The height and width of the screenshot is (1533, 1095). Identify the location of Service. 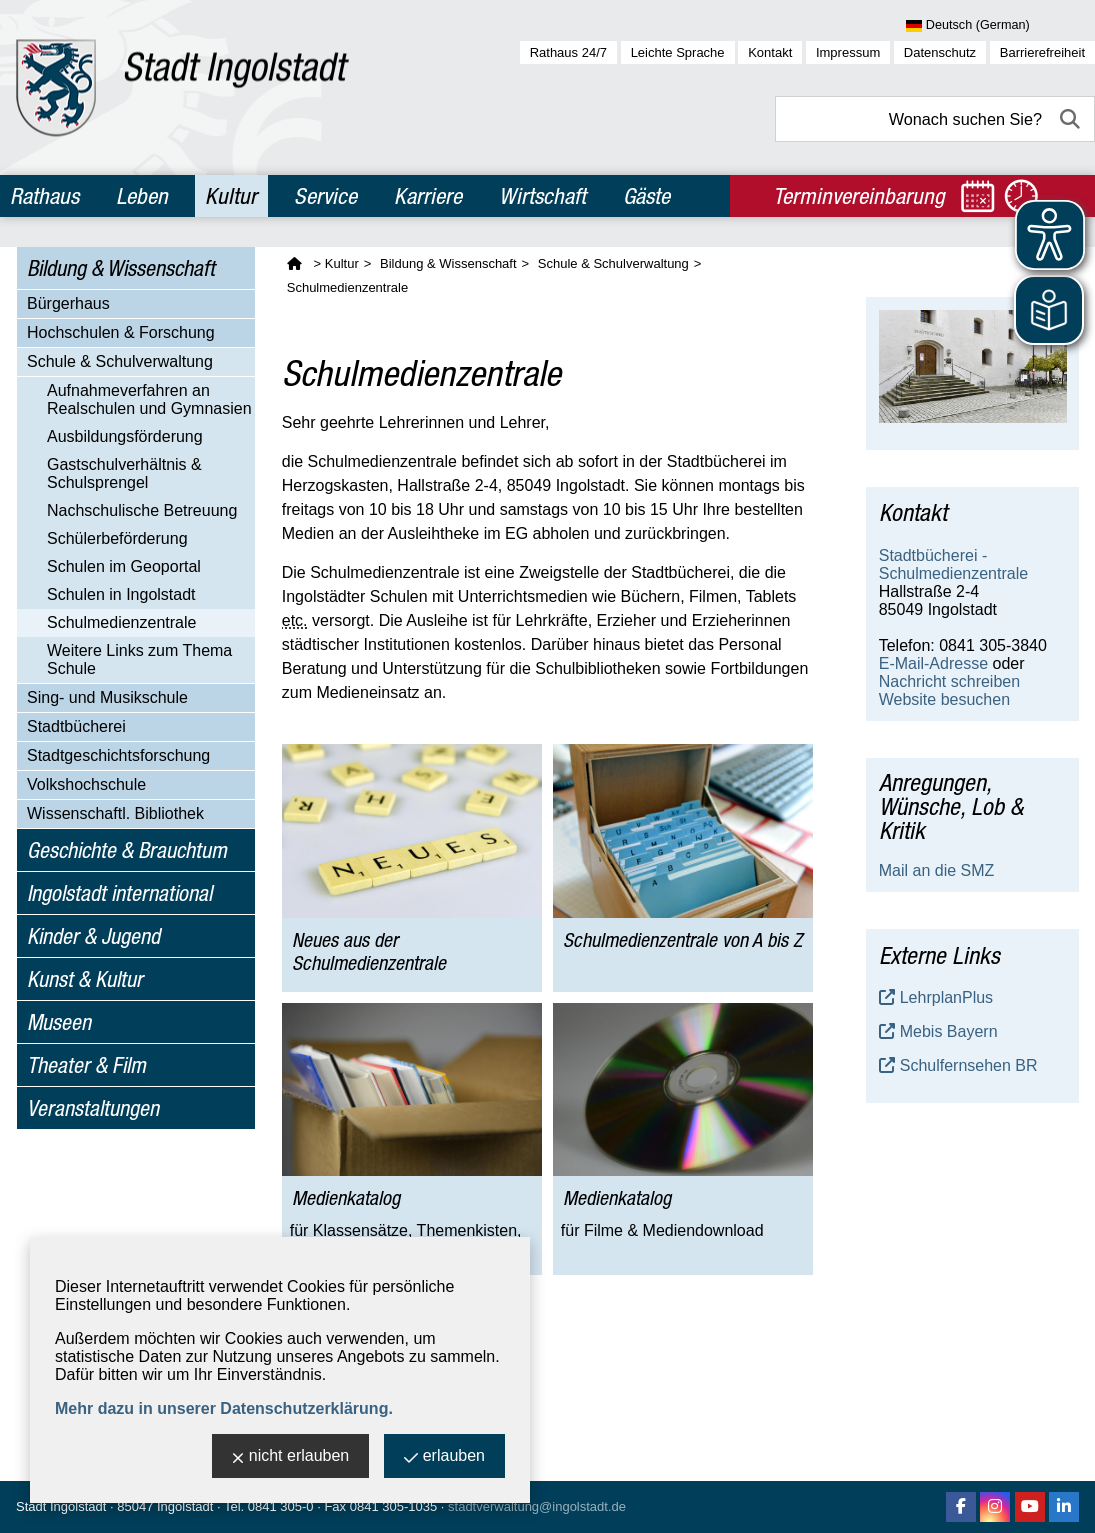
(325, 196).